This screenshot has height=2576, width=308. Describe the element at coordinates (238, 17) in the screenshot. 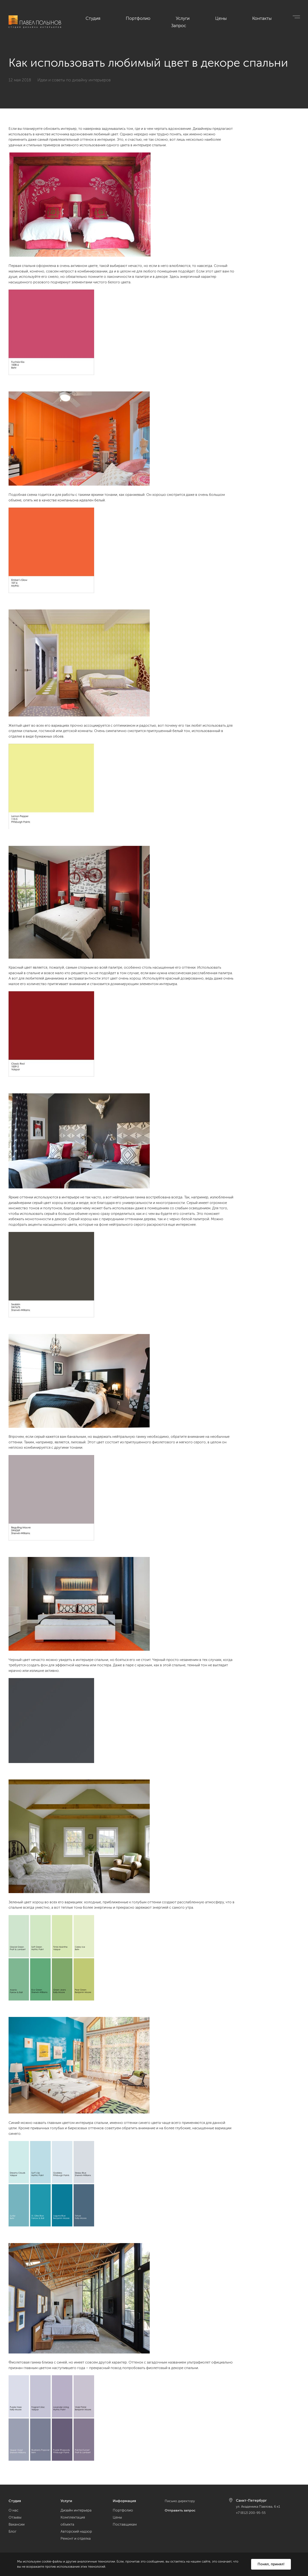

I see `Цены` at that location.